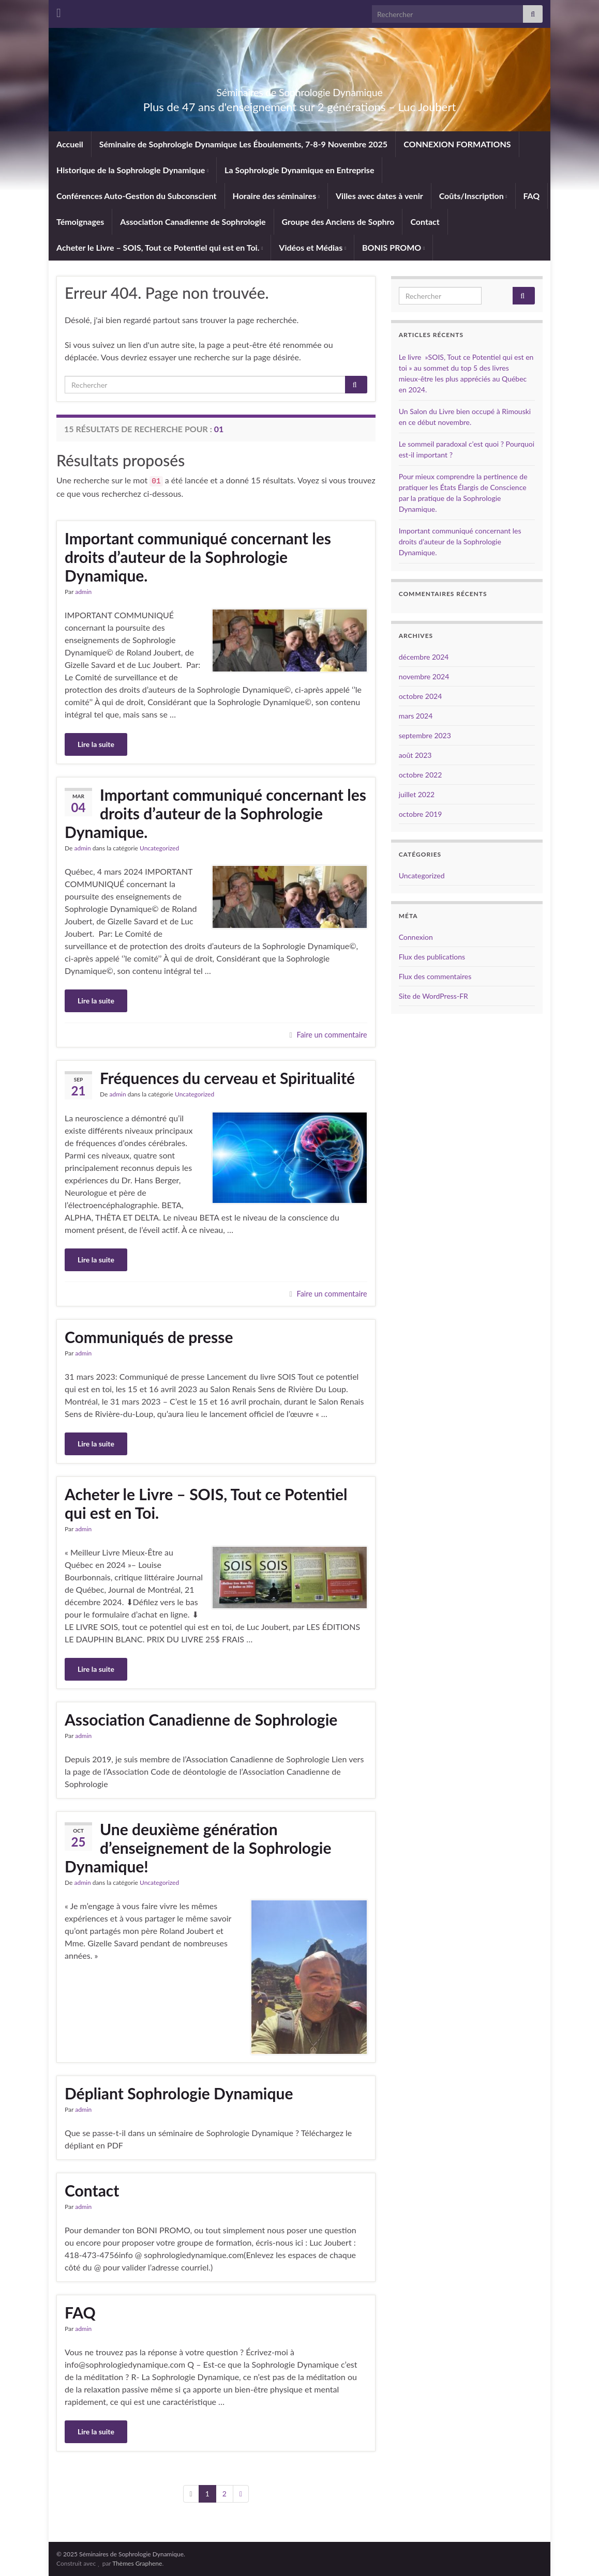 The width and height of the screenshot is (599, 2576). I want to click on Important communiqué concernant les droits d’auteur de la Sophrologie Dynamique., so click(198, 557).